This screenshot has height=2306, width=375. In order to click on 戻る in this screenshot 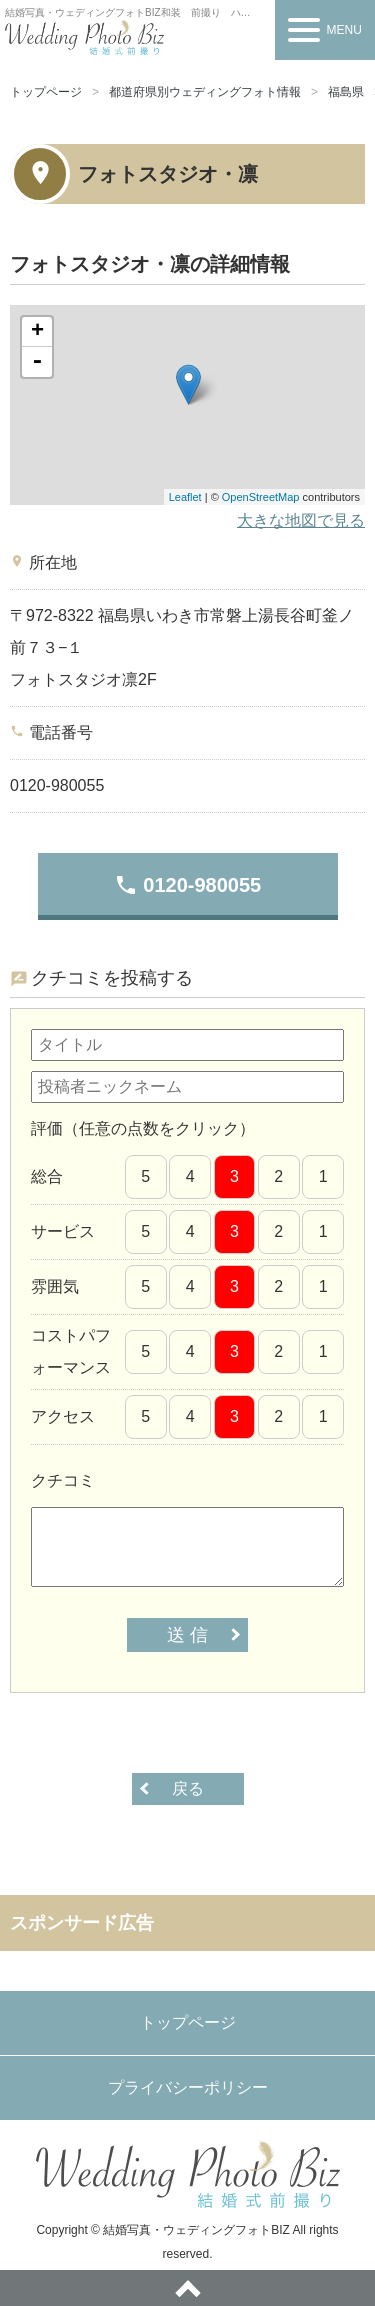, I will do `click(188, 1788)`.